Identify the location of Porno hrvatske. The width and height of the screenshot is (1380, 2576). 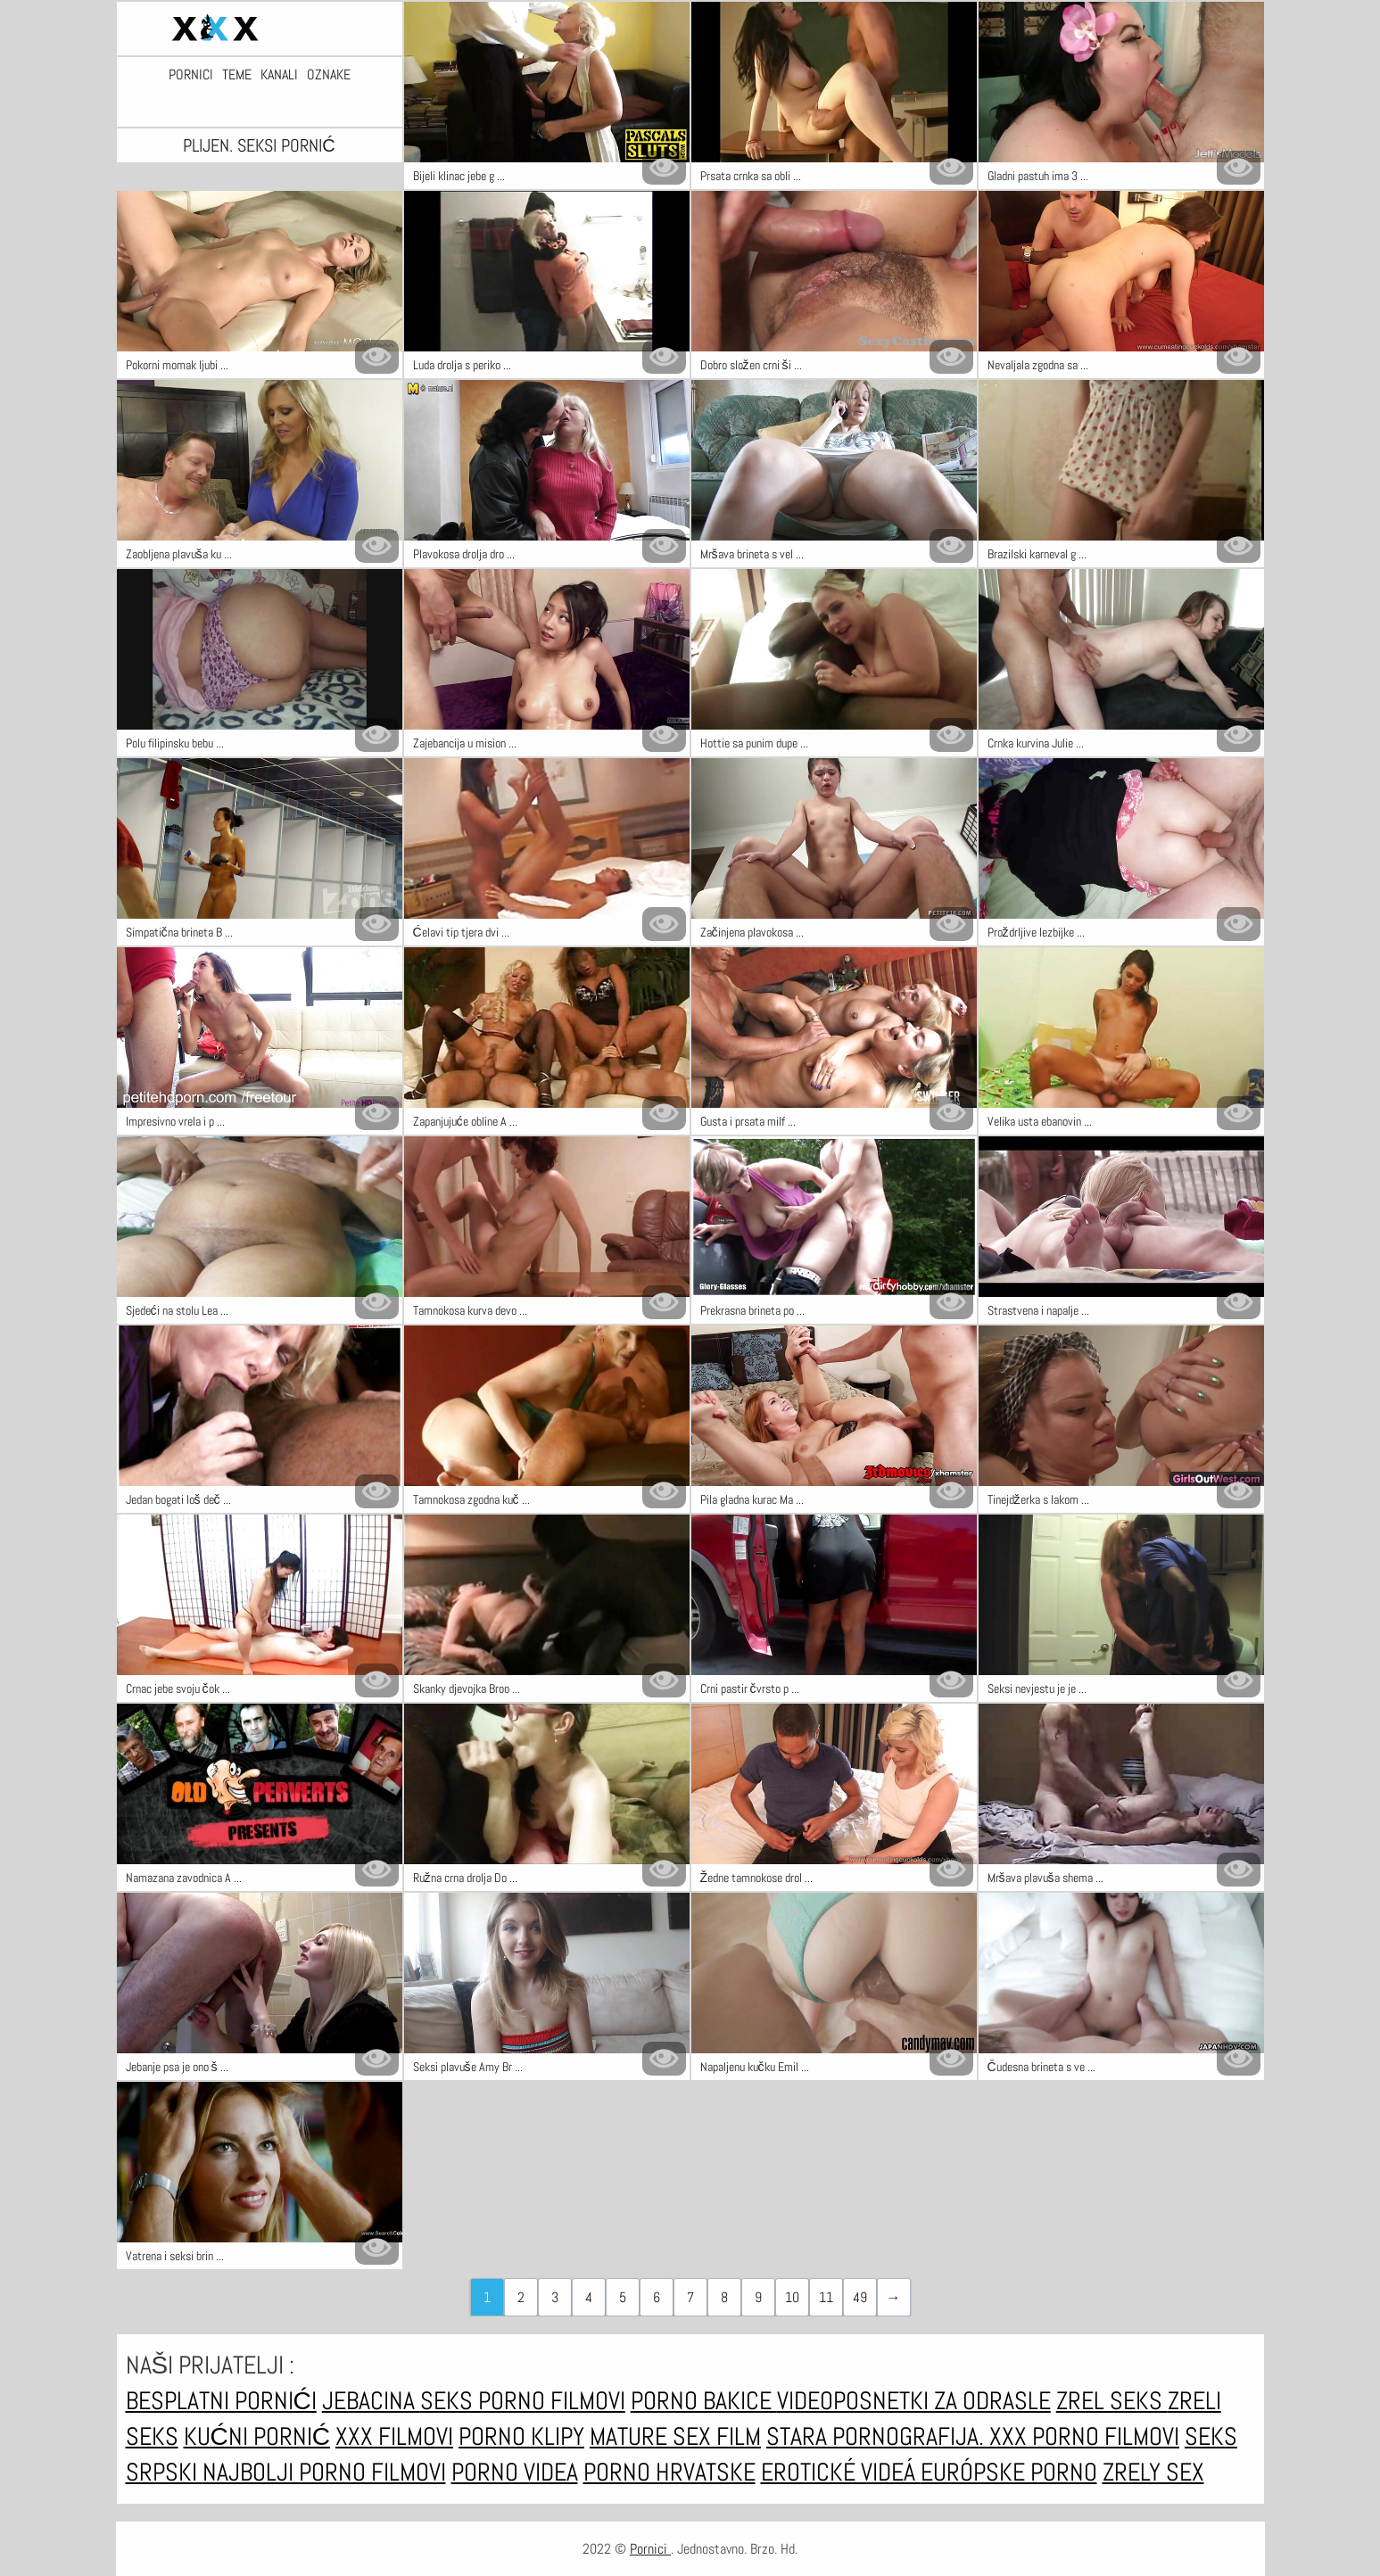
(669, 2472).